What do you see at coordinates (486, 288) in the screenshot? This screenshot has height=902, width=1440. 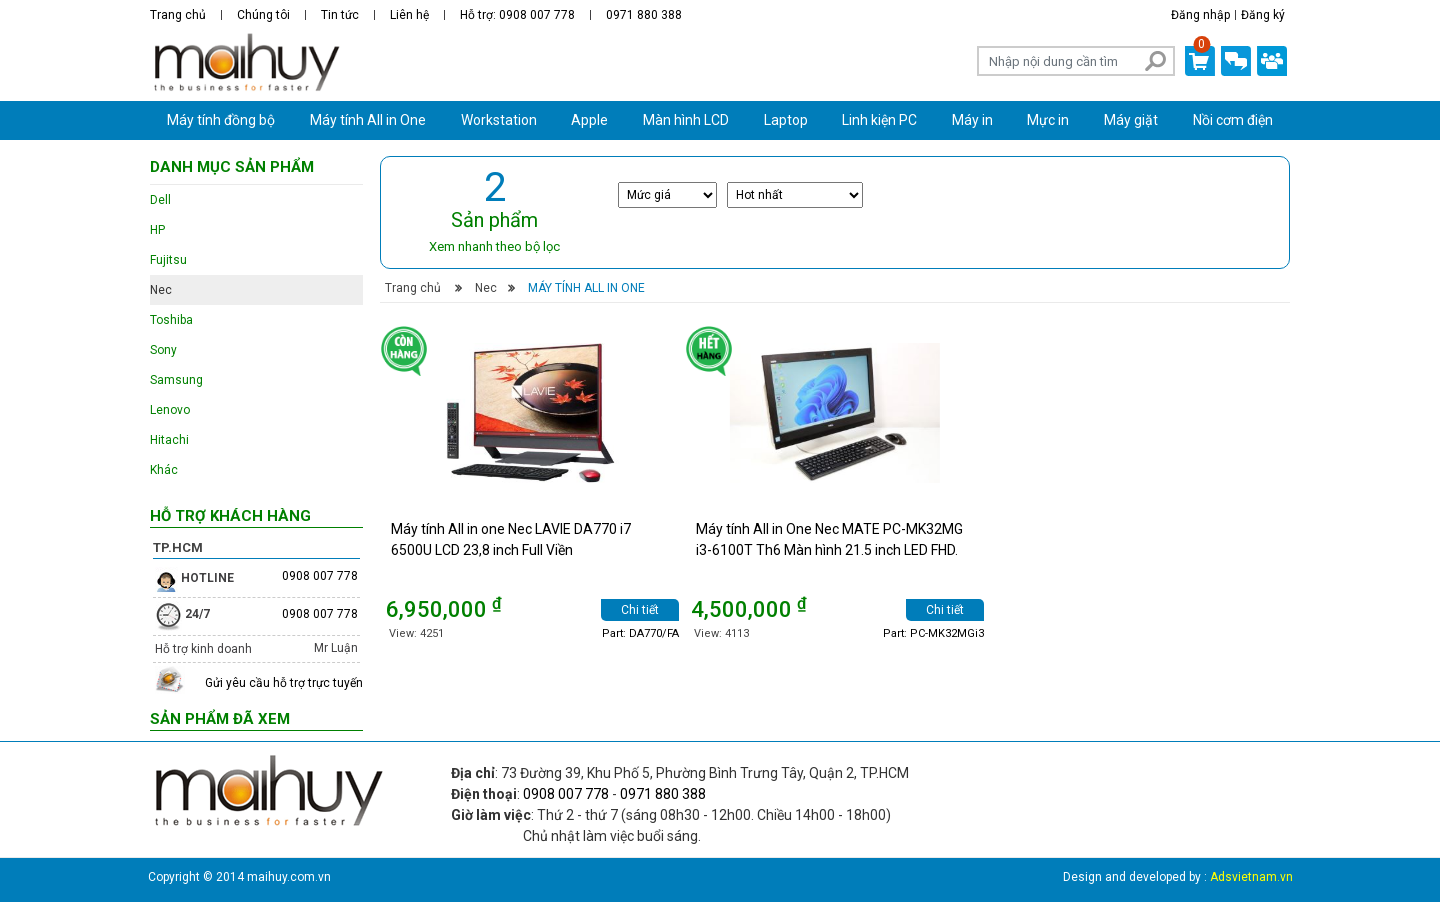 I see `Nec` at bounding box center [486, 288].